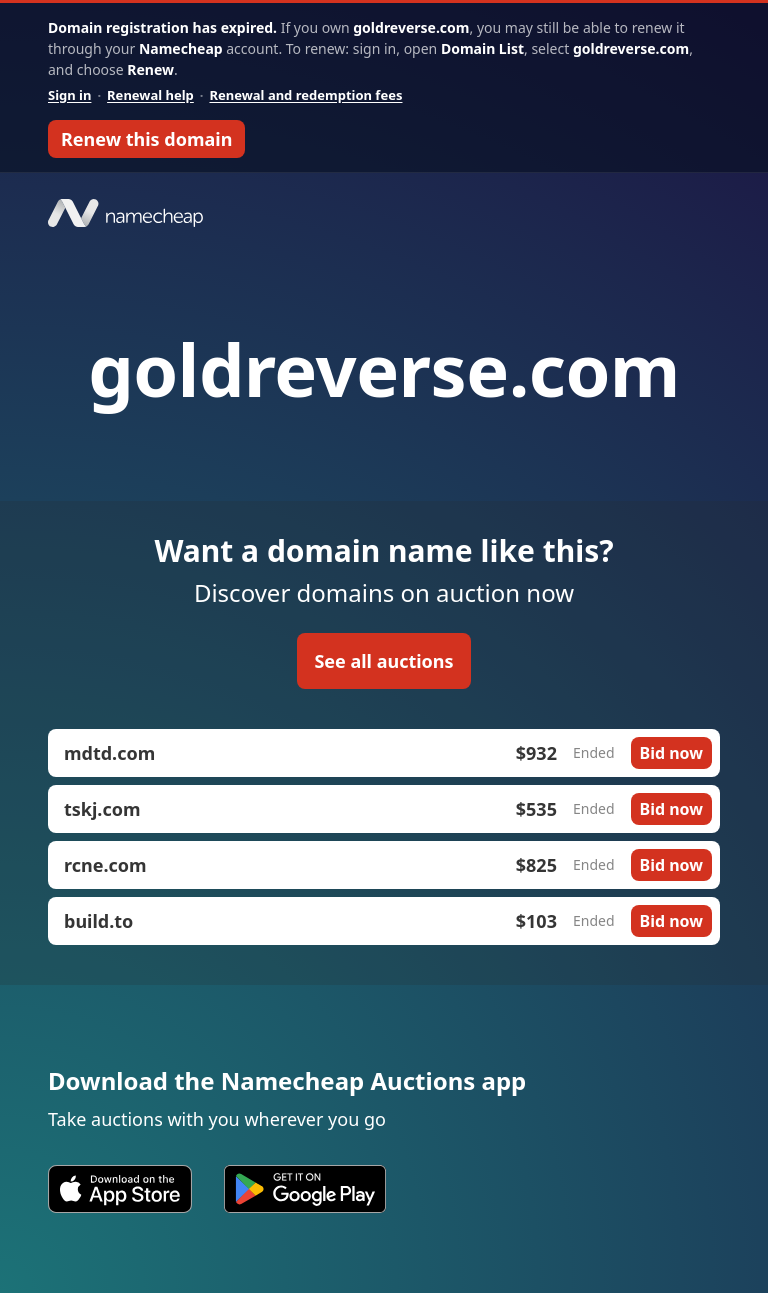 Image resolution: width=768 pixels, height=1293 pixels. I want to click on Sign in, so click(69, 95).